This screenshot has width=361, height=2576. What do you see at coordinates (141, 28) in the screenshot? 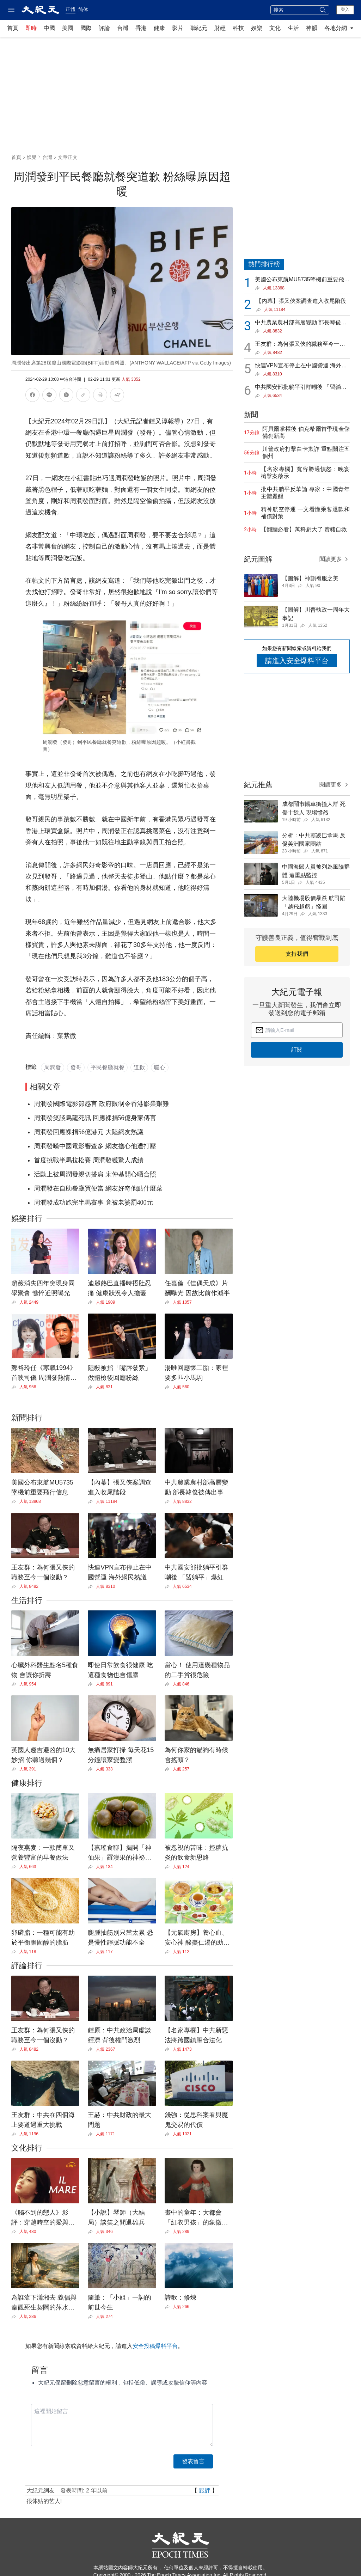
I see `香港` at bounding box center [141, 28].